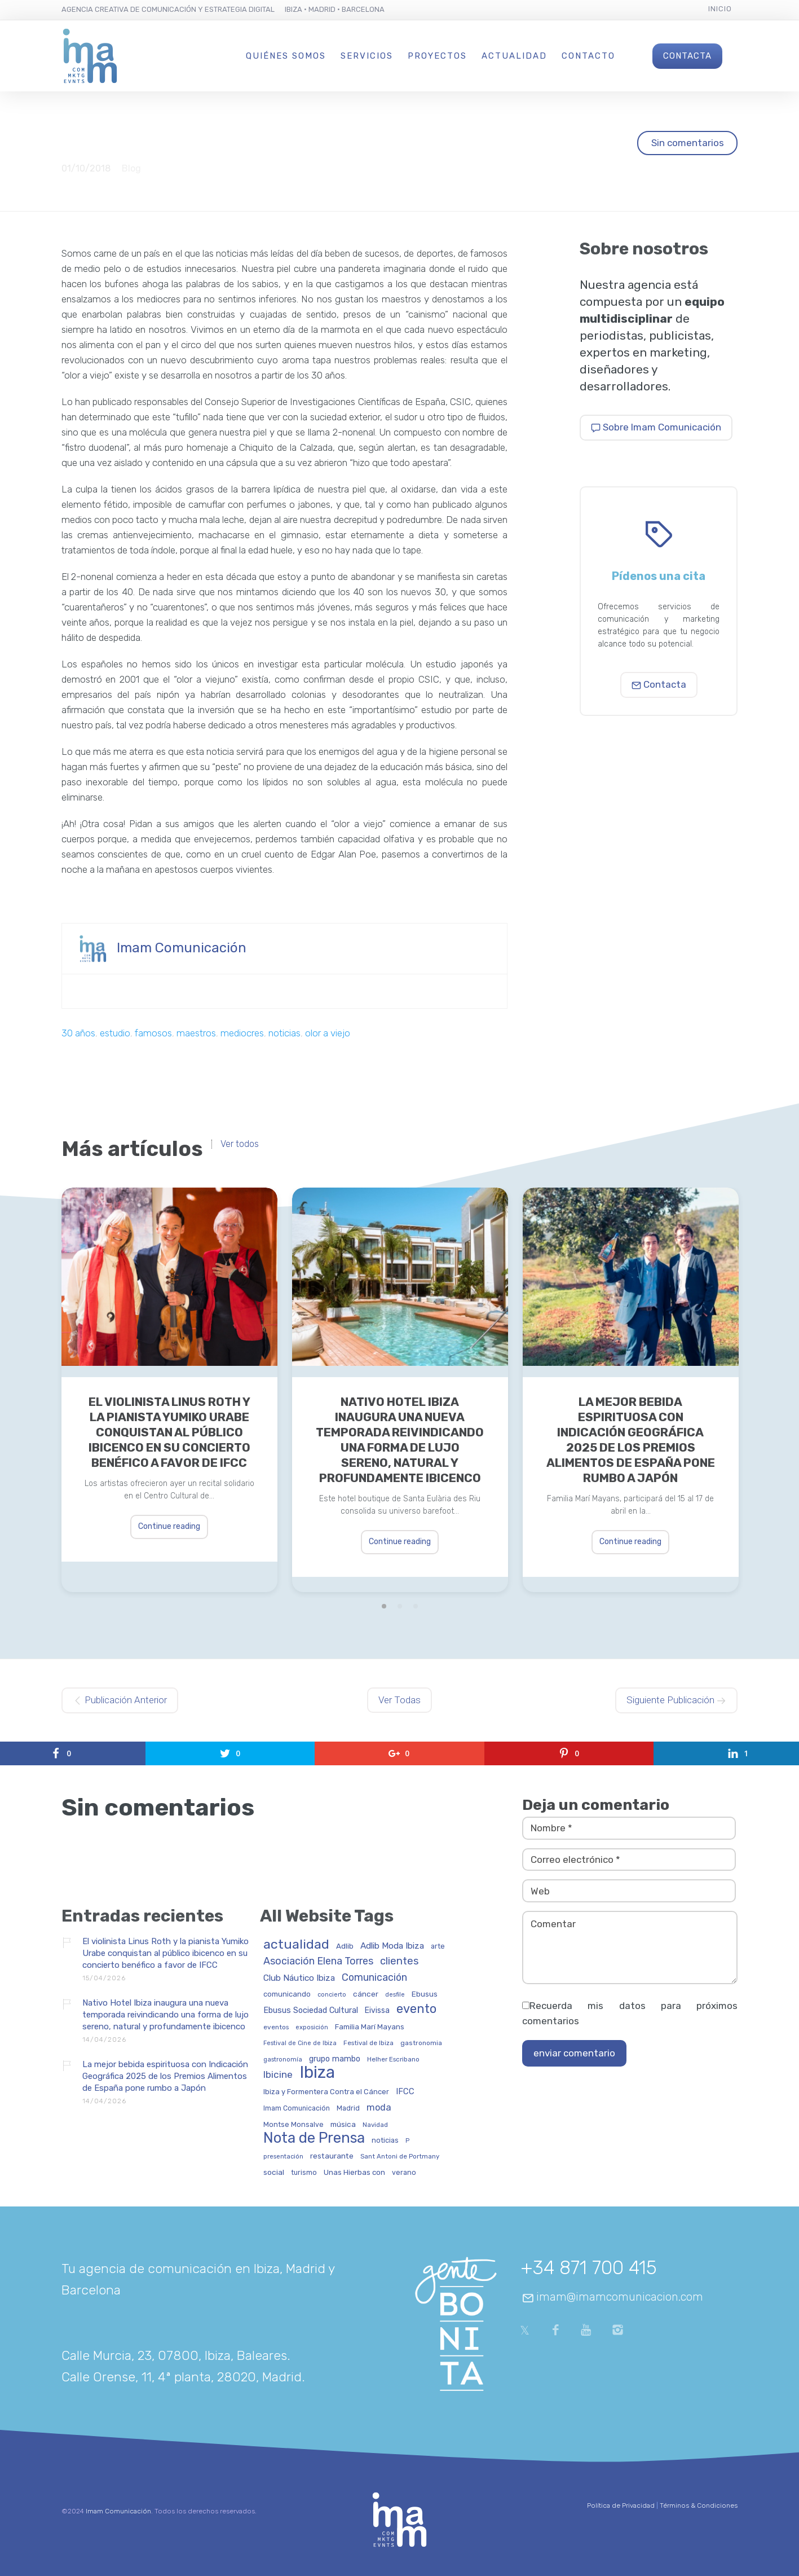 Image resolution: width=799 pixels, height=2576 pixels. I want to click on Blog, so click(131, 168).